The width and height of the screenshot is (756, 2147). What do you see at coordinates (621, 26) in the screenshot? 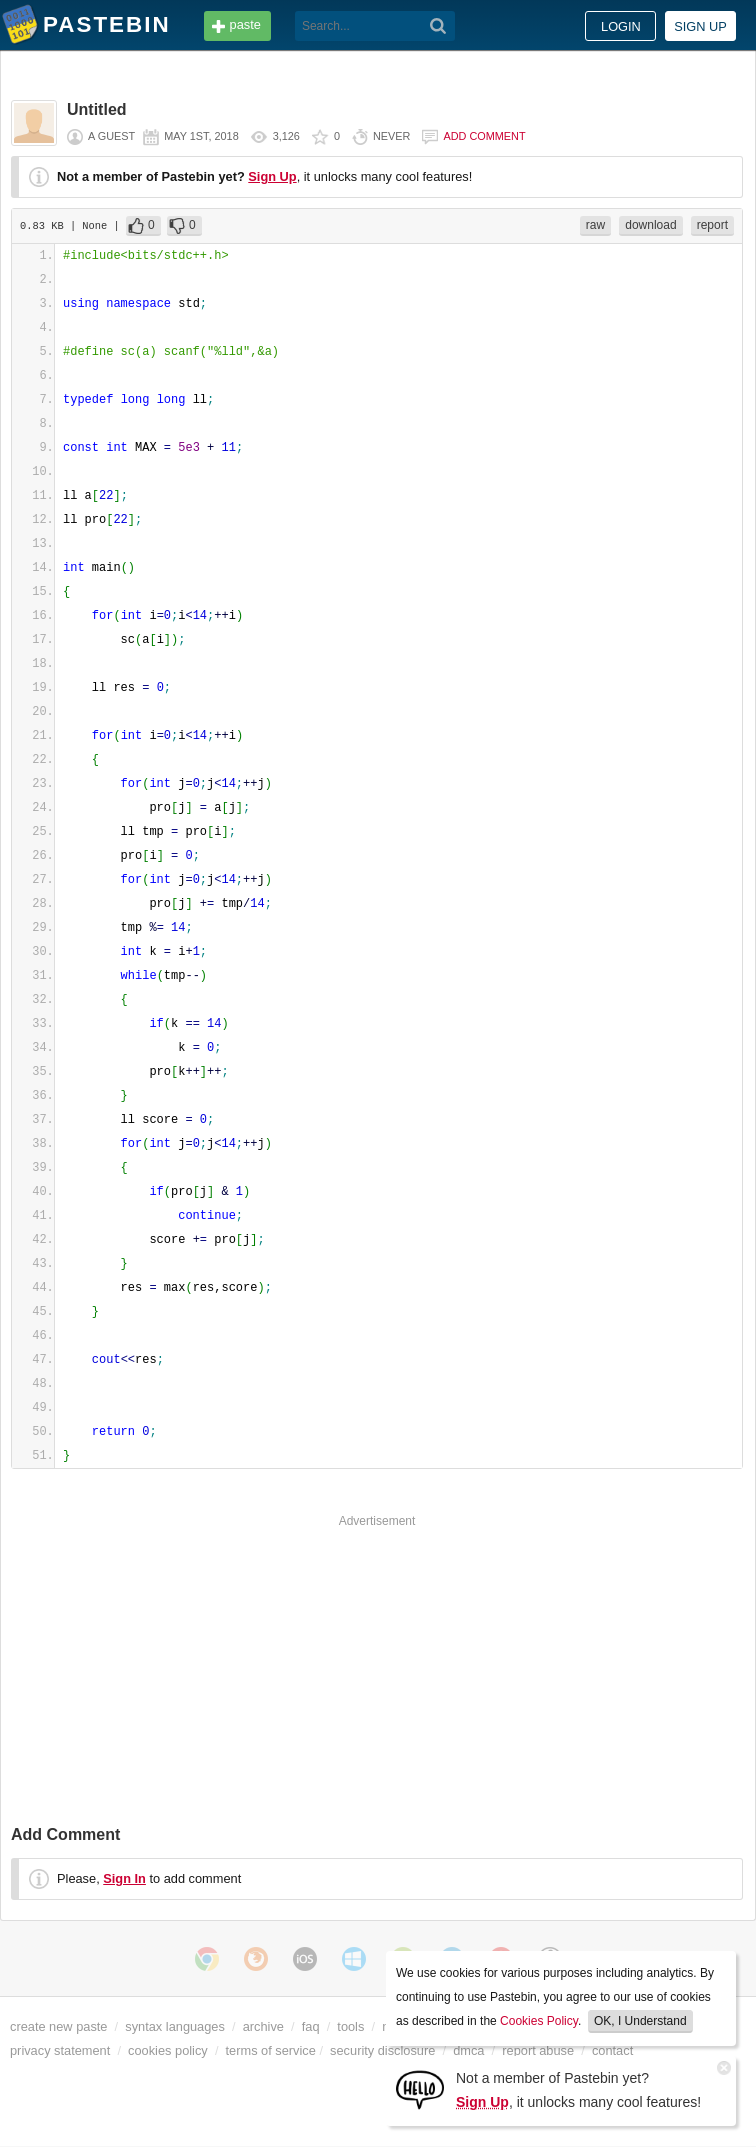
I see `Login` at bounding box center [621, 26].